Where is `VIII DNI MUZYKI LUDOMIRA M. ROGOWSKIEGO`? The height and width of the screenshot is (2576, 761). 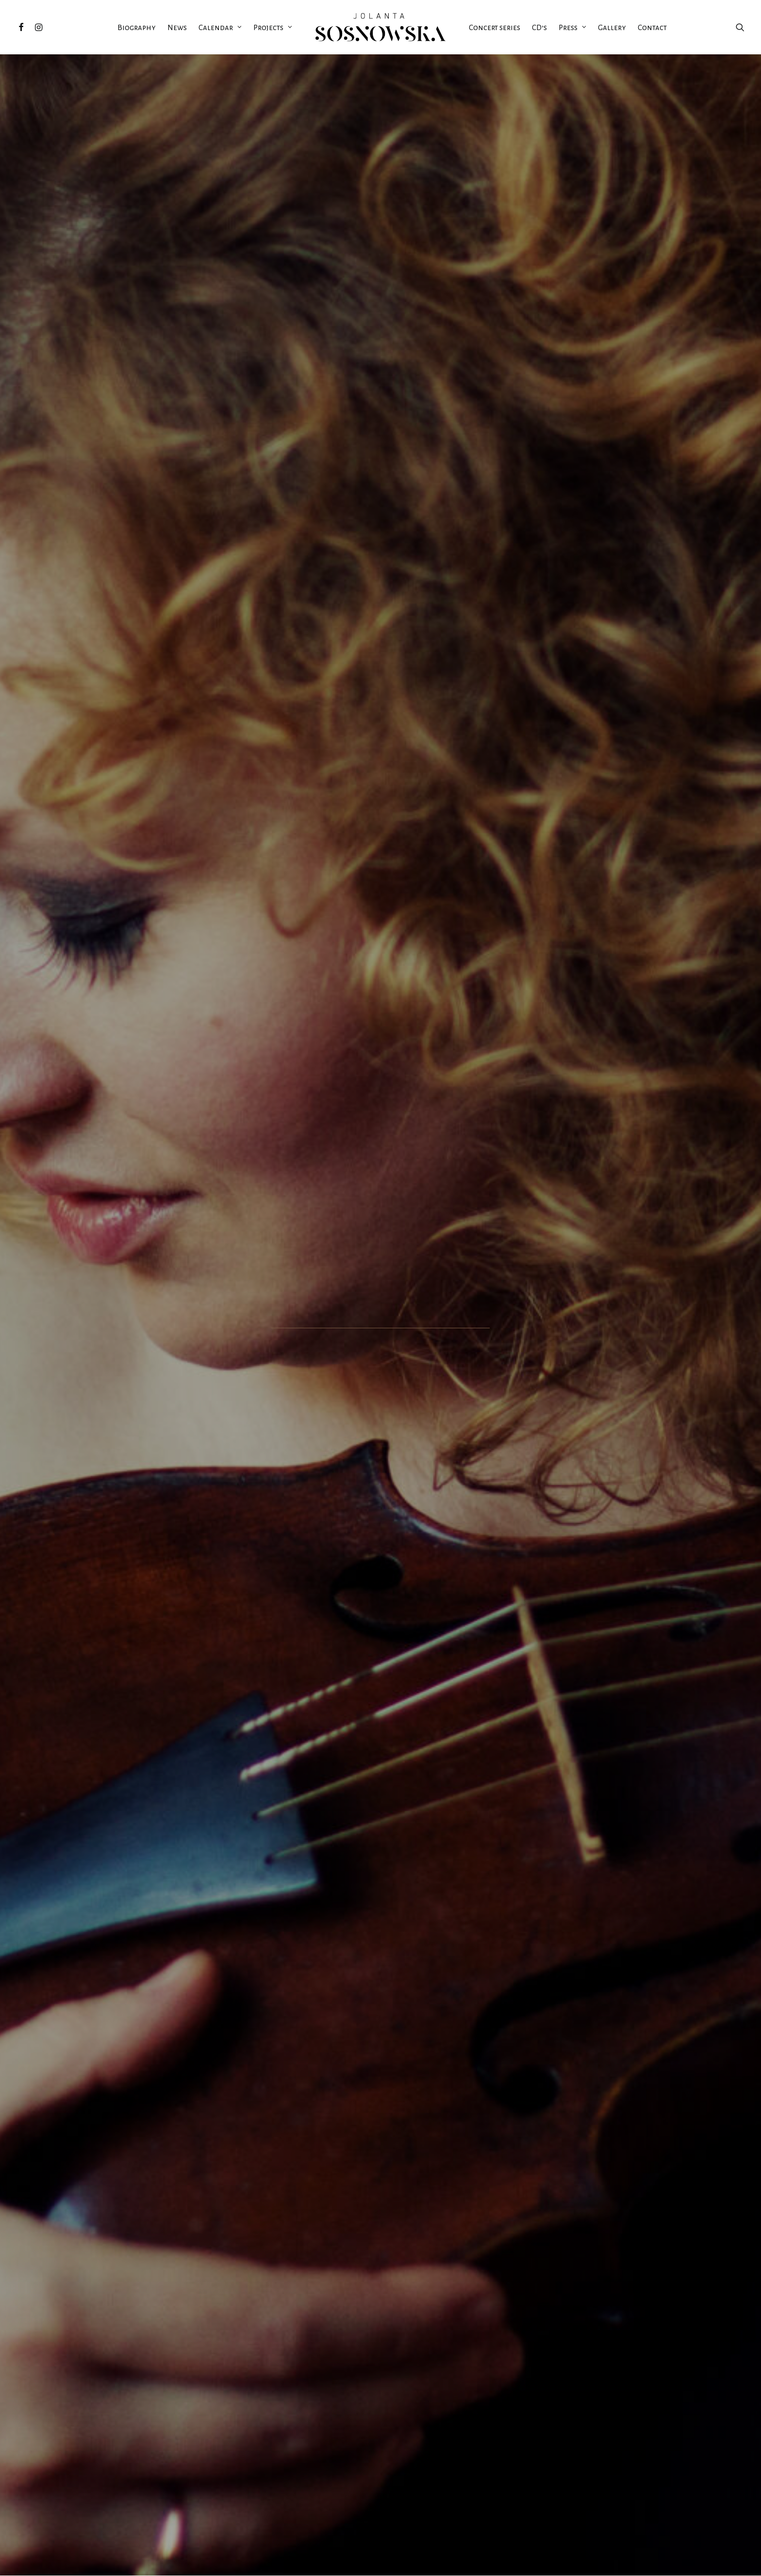 VIII DNI MUZYKI LUDOMIRA M. ROGOWSKIEGO is located at coordinates (189, 694).